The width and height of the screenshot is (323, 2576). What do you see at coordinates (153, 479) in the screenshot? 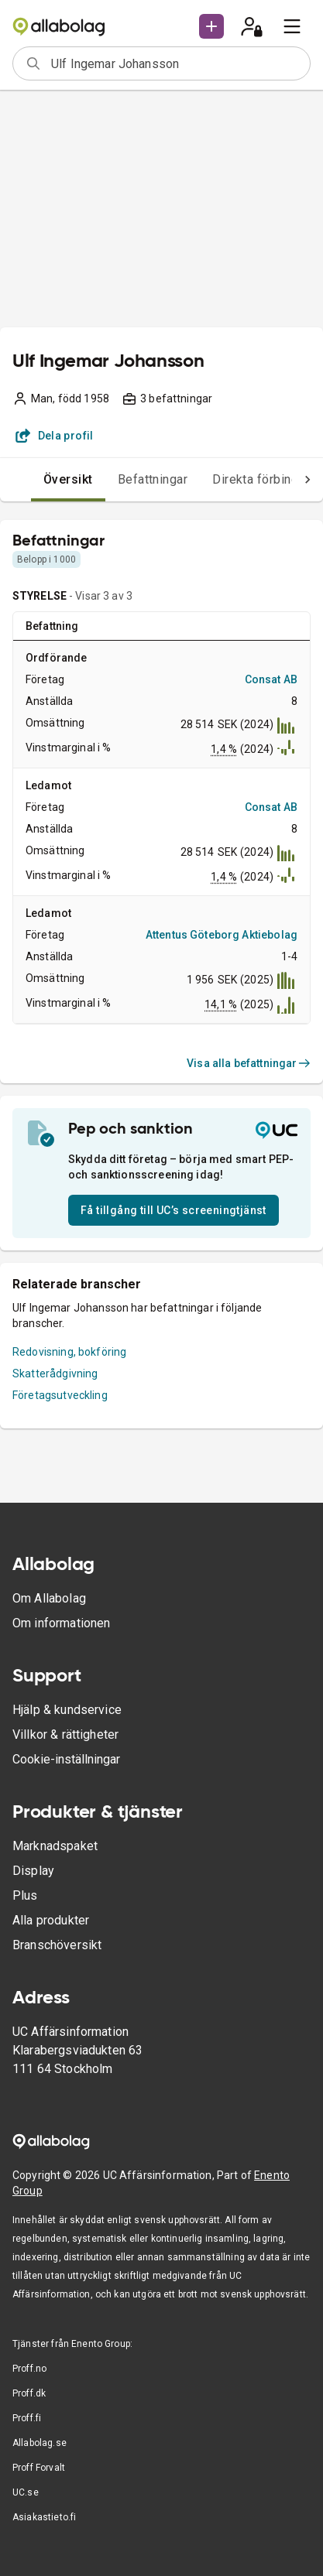
I see `Befattningar [tab]` at bounding box center [153, 479].